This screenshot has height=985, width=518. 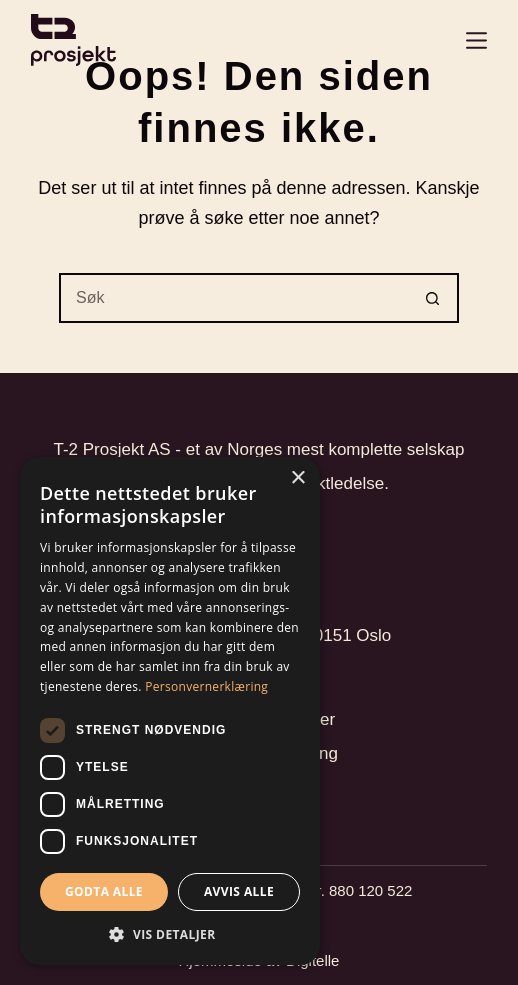 What do you see at coordinates (170, 934) in the screenshot?
I see `[button]` at bounding box center [170, 934].